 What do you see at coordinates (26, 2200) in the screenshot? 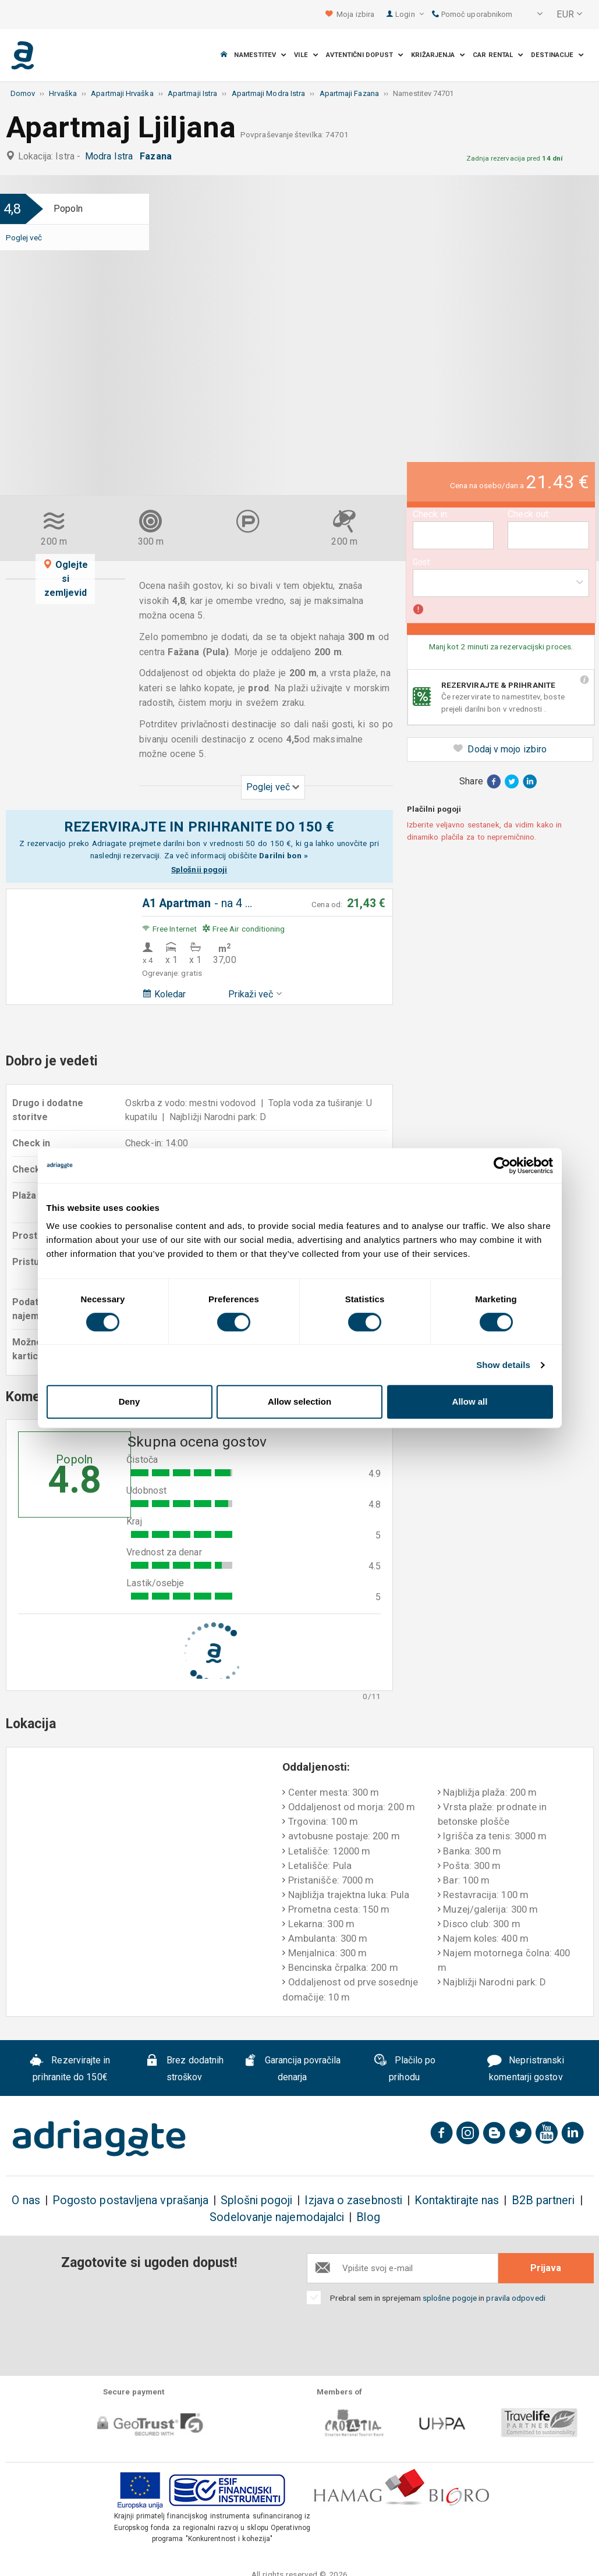
I see `O nas` at bounding box center [26, 2200].